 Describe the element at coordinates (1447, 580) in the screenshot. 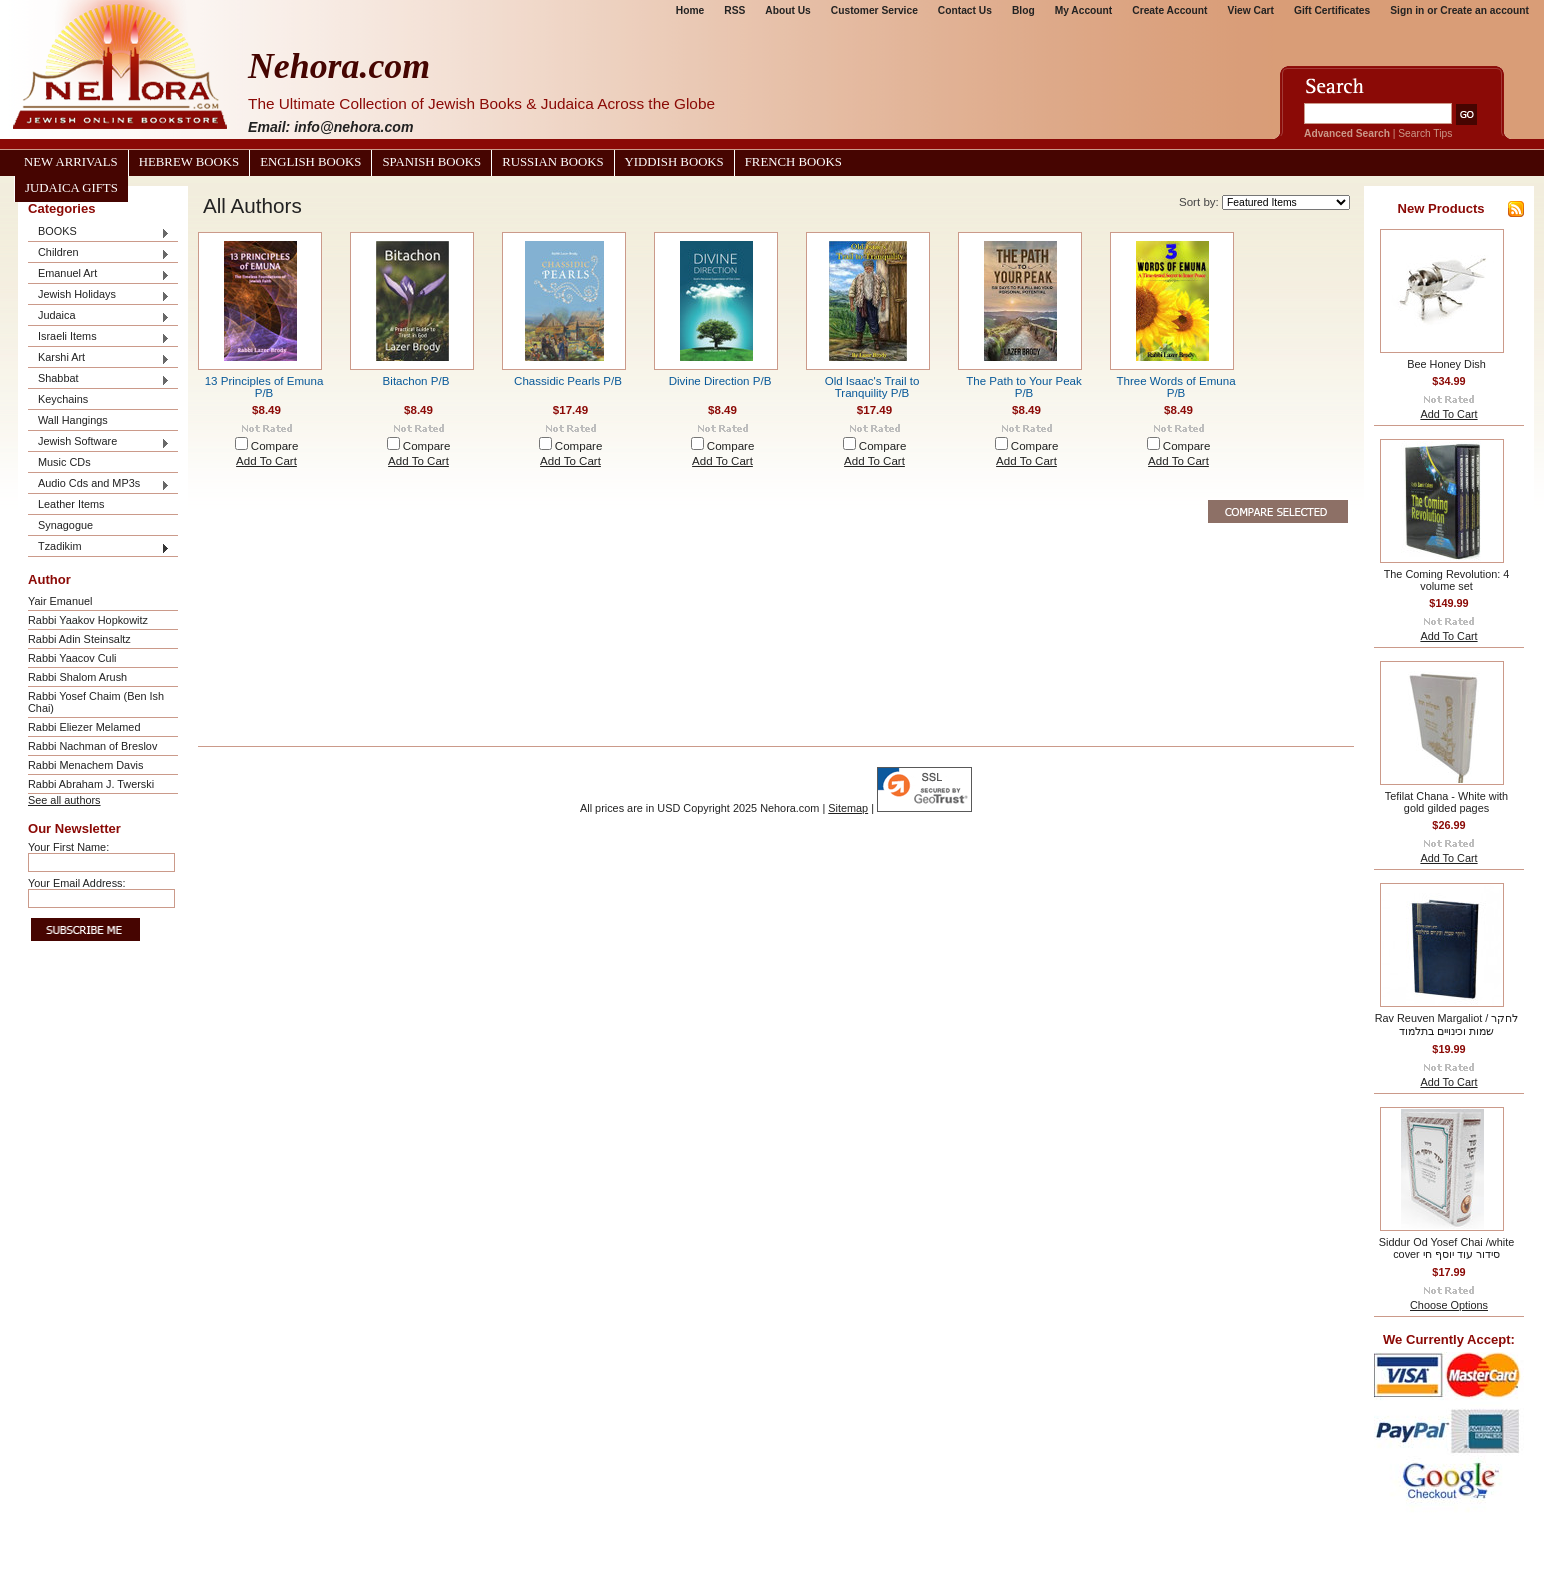

I see `The Coming Revolution: 4 volume set` at that location.